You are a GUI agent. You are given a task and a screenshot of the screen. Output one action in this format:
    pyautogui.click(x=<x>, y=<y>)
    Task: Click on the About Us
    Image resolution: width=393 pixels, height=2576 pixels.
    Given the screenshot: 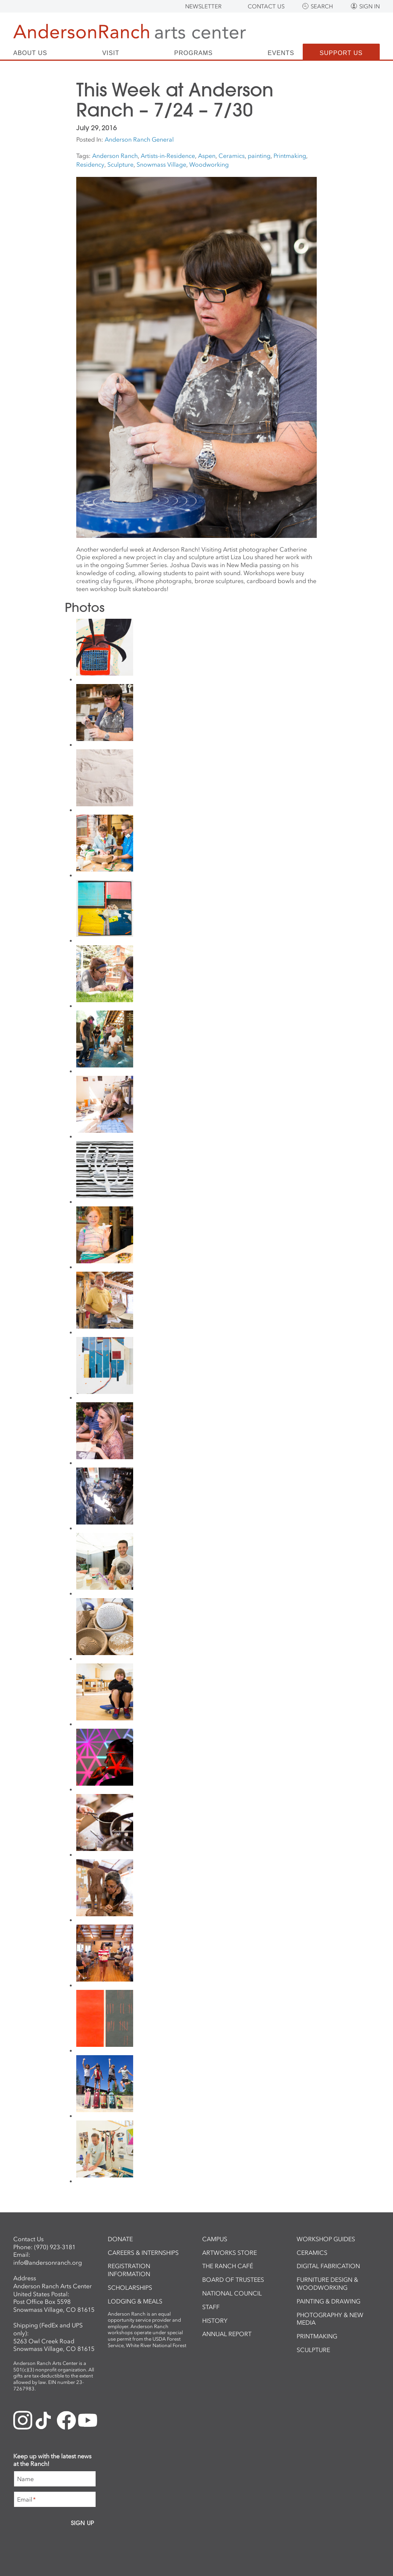 What is the action you would take?
    pyautogui.click(x=30, y=53)
    